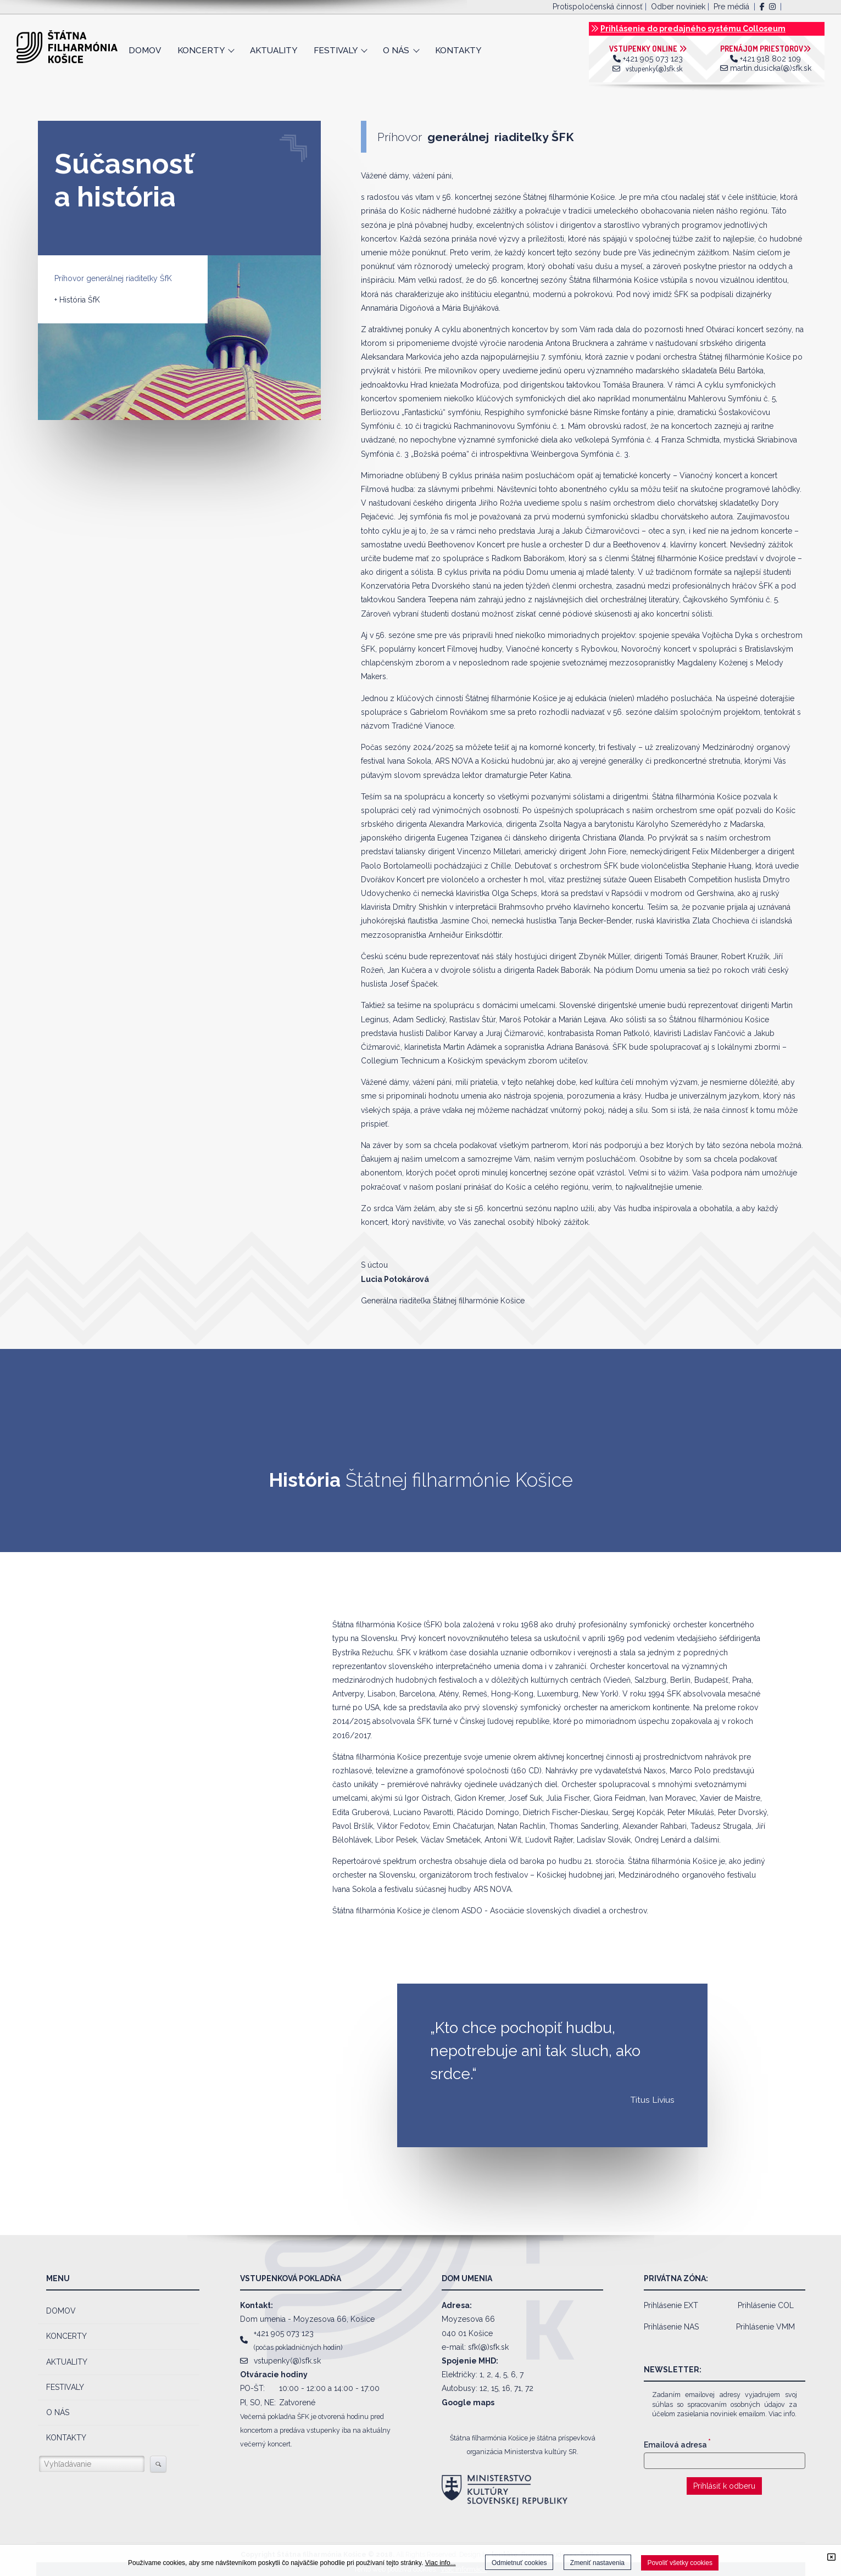 This screenshot has width=841, height=2576. I want to click on Viac info..., so click(440, 2563).